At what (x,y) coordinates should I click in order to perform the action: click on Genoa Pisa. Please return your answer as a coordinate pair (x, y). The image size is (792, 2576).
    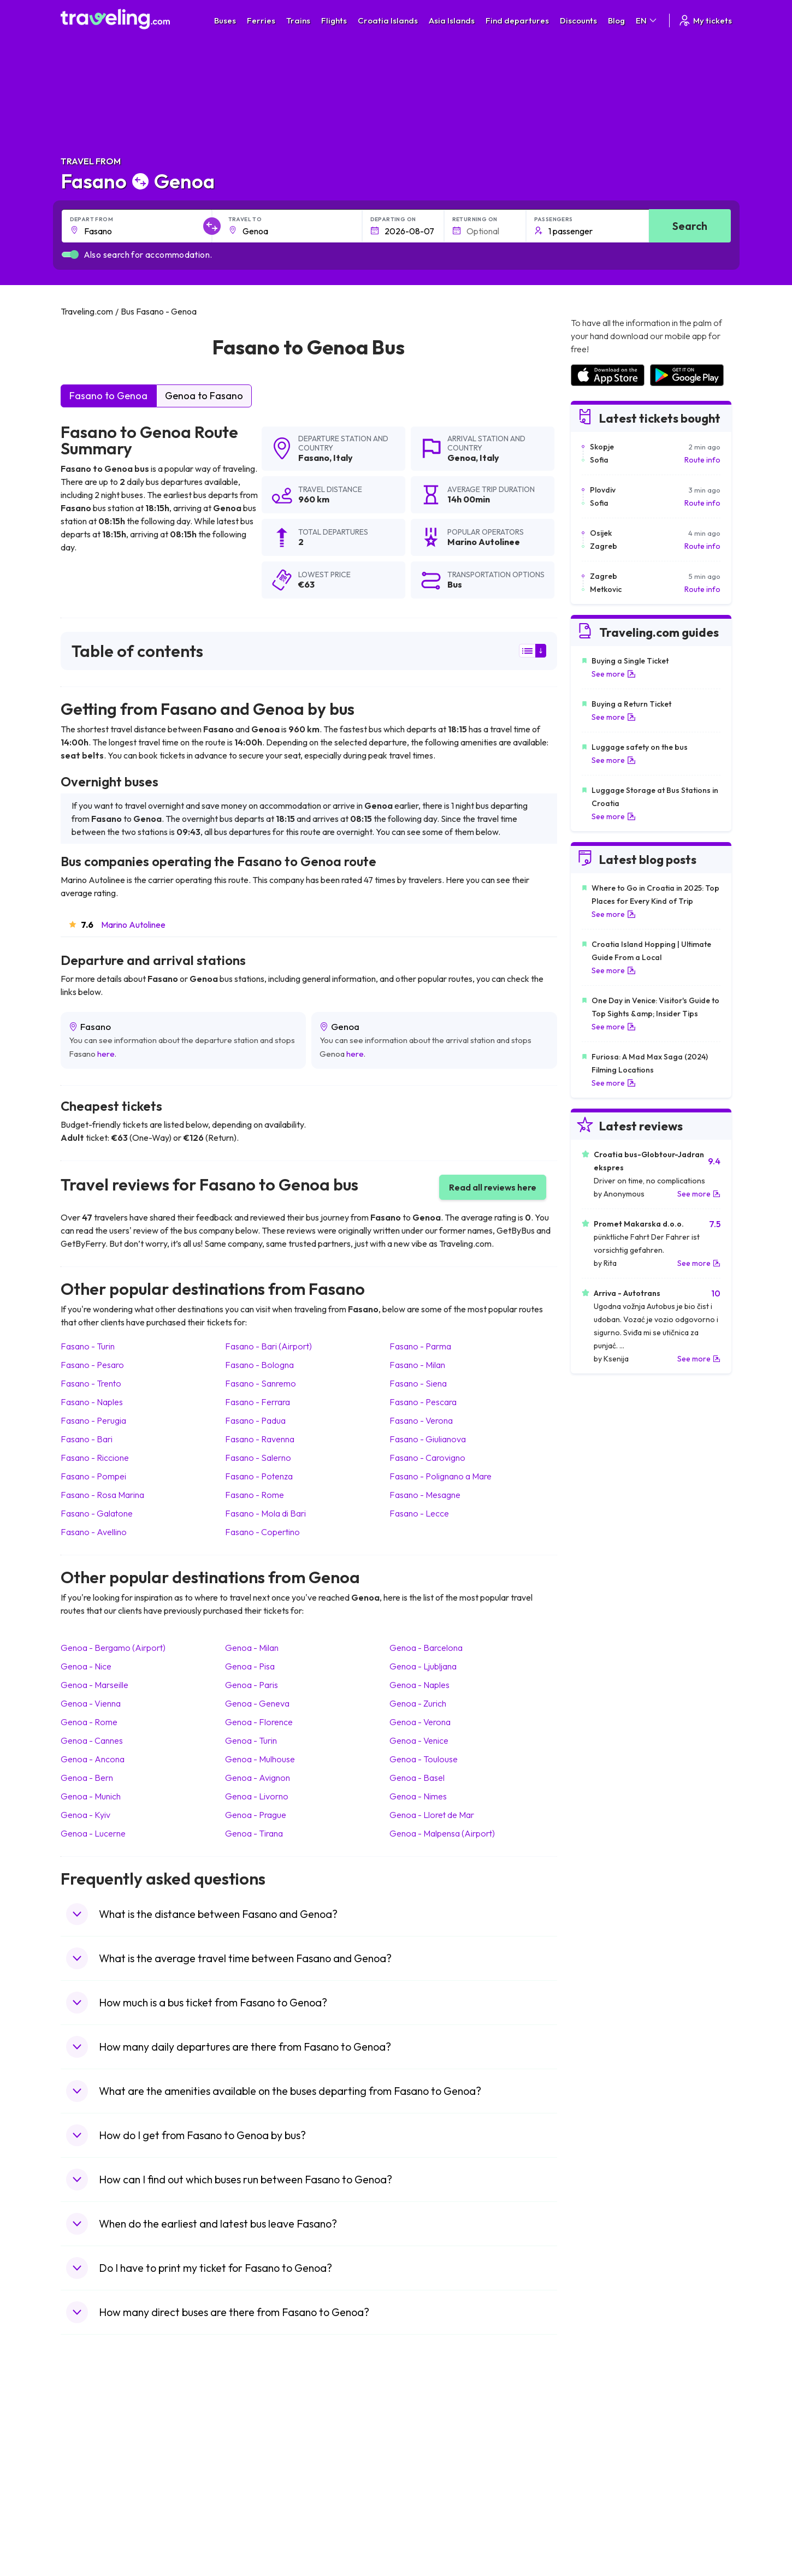
    Looking at the image, I should click on (250, 1666).